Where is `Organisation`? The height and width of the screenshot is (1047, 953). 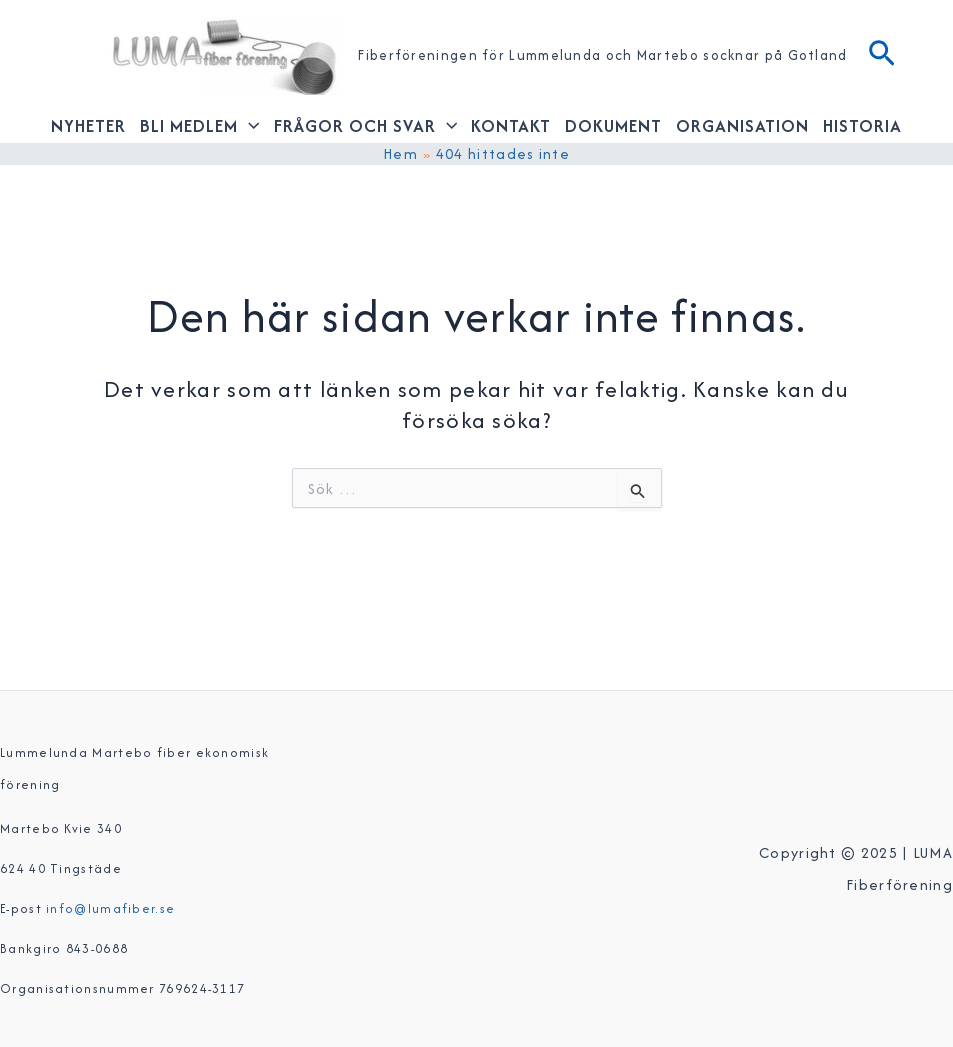
Organisation is located at coordinates (742, 125).